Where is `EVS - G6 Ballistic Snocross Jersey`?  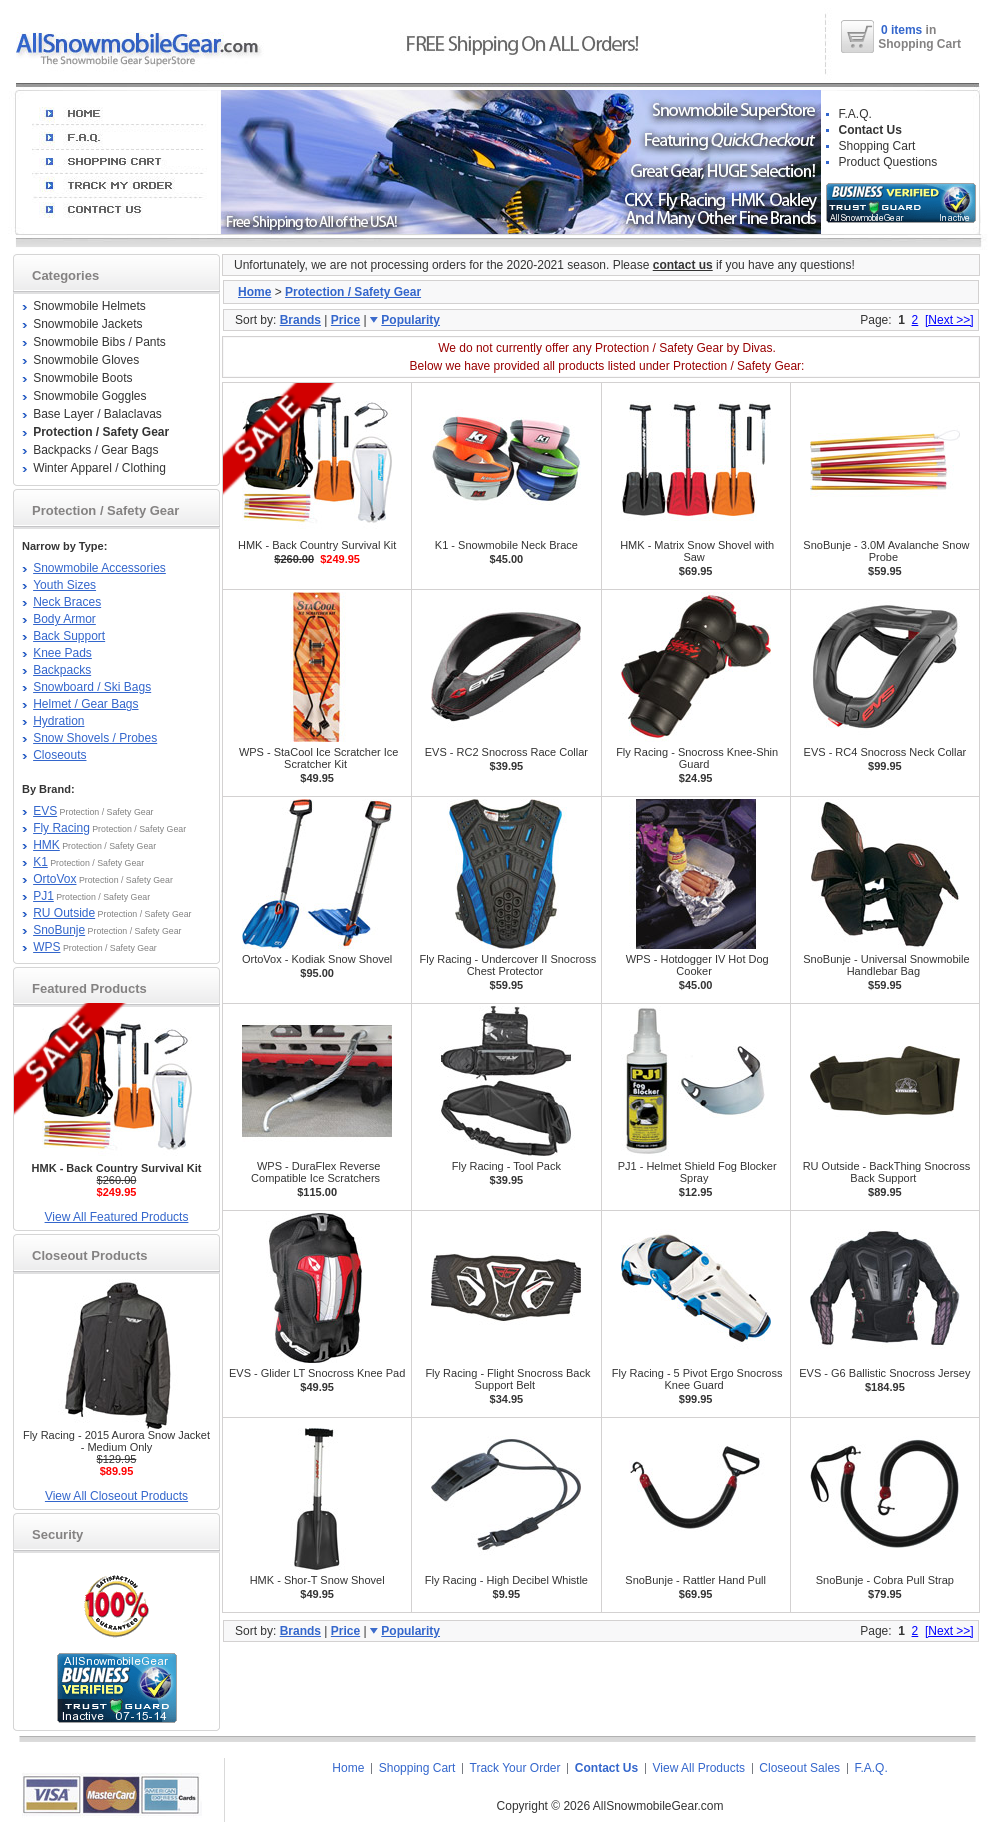 EVS - G6 Ballistic Snocross Jersey is located at coordinates (884, 1373).